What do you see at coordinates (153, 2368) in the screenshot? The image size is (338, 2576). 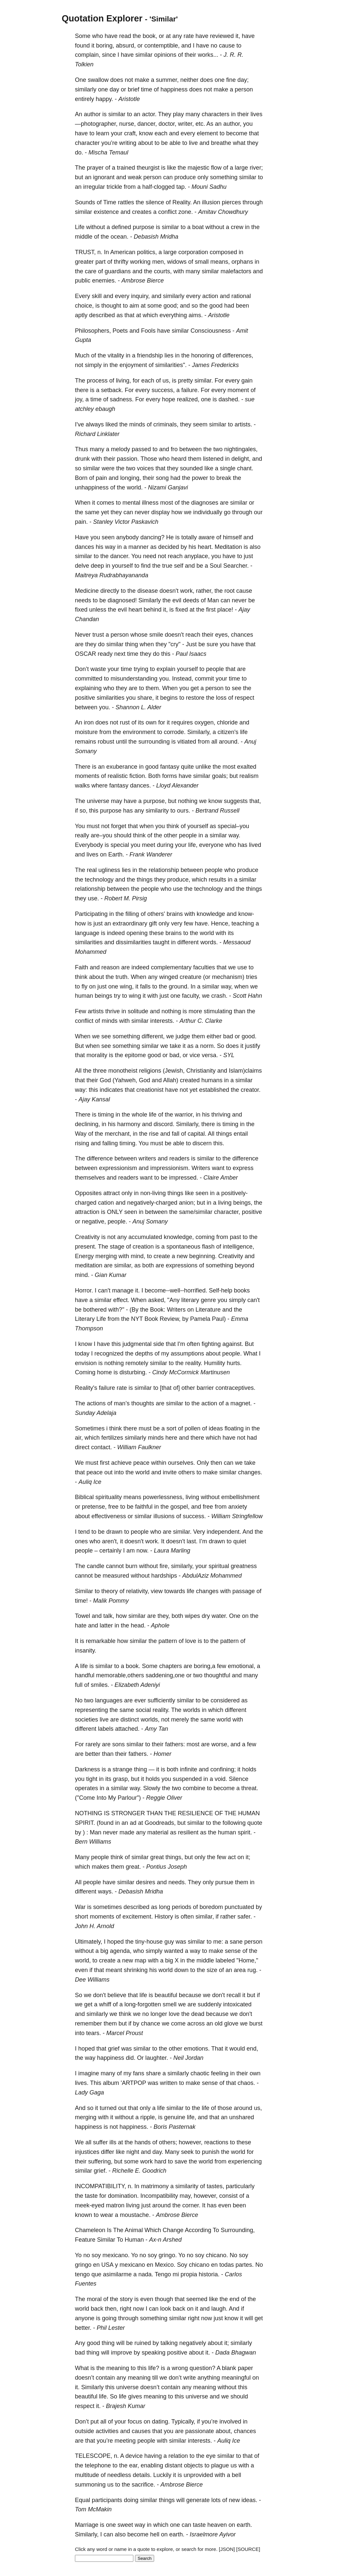 I see `life?` at bounding box center [153, 2368].